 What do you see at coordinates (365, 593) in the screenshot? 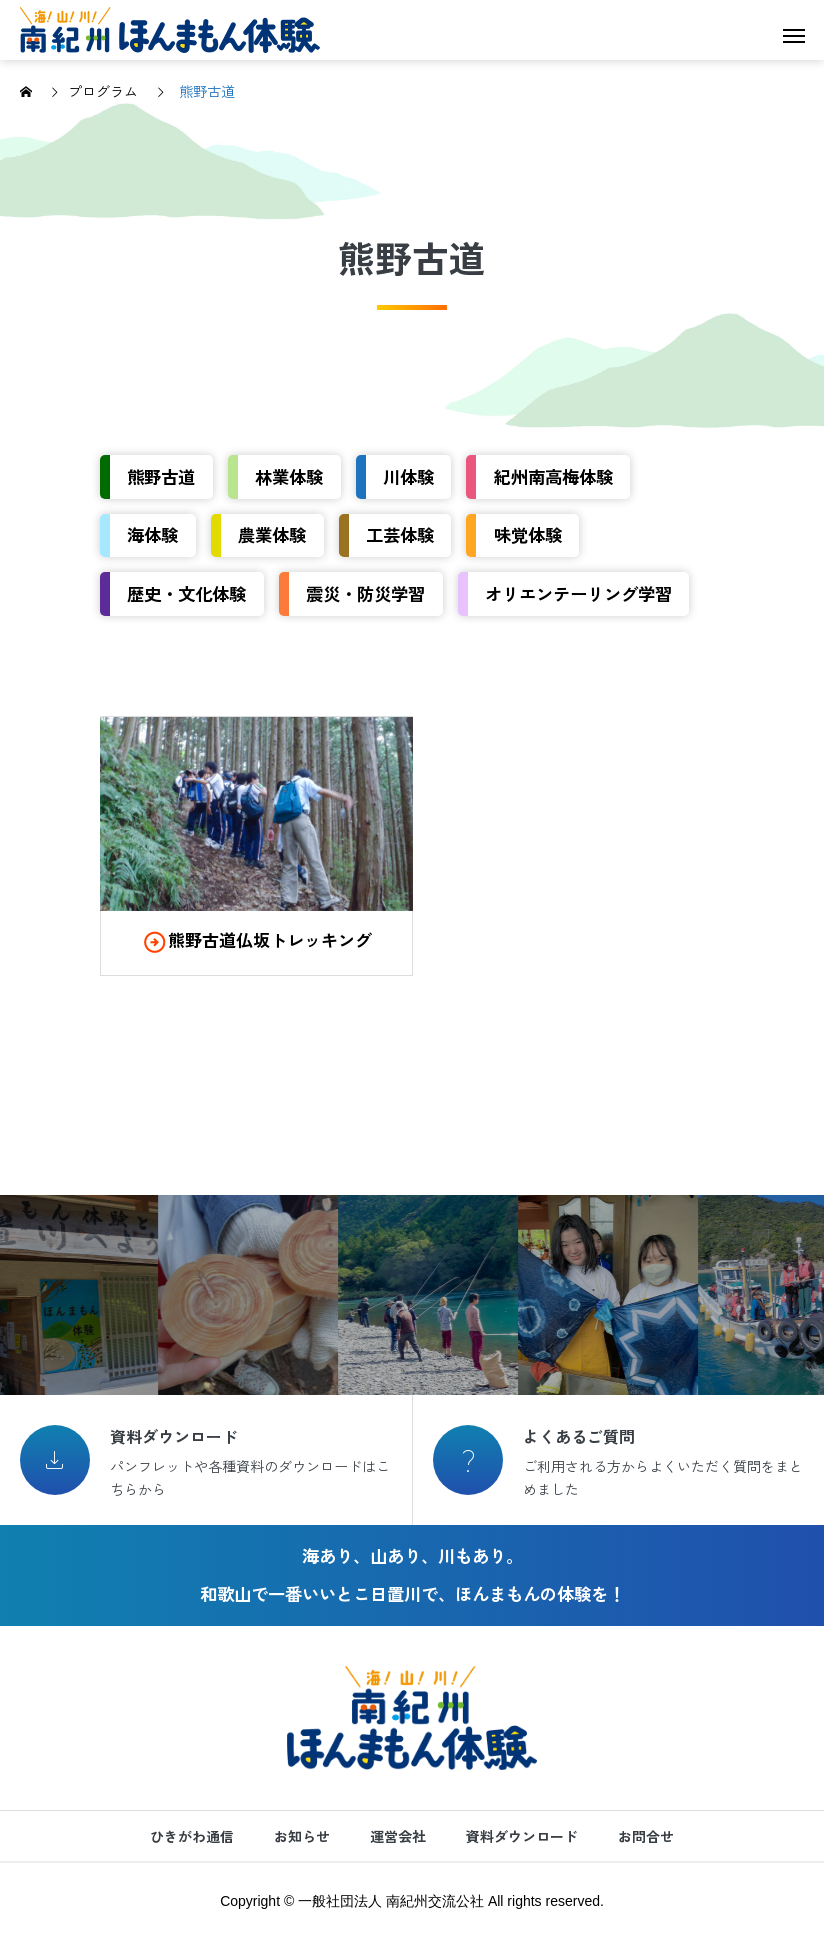
I see `震災・防災学習` at bounding box center [365, 593].